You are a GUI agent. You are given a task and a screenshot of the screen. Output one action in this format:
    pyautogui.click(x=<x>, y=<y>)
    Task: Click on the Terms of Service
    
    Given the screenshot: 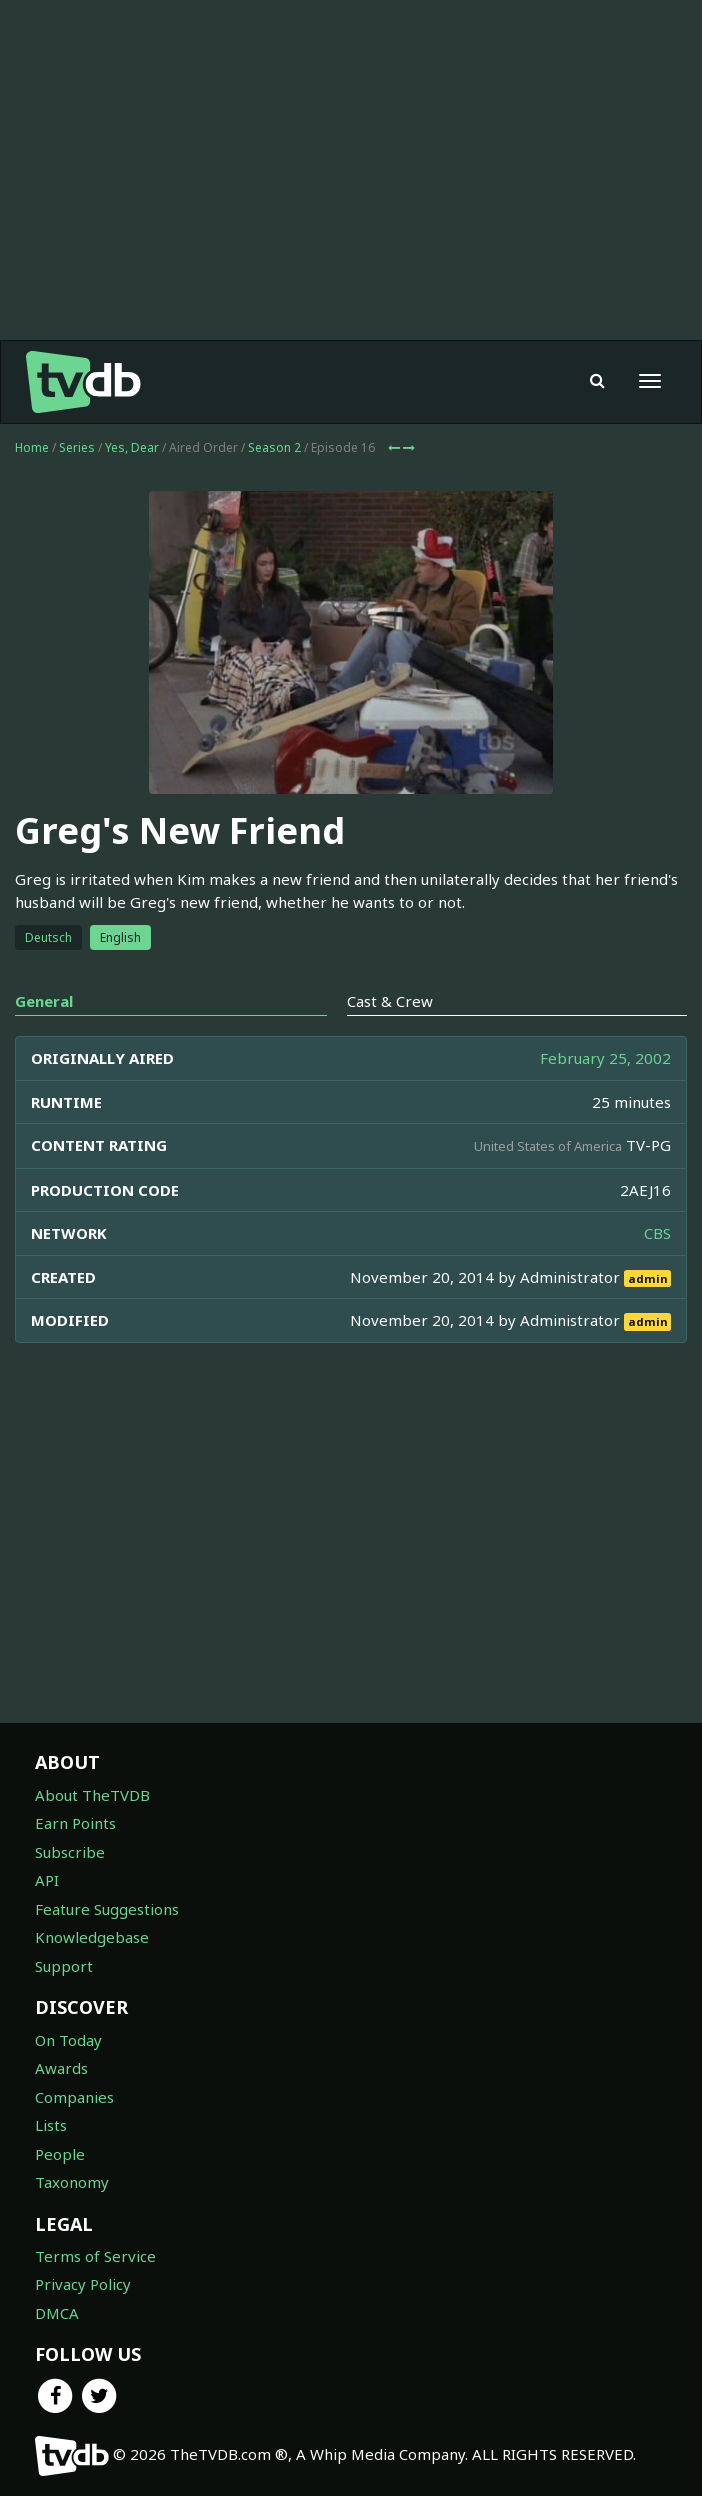 What is the action you would take?
    pyautogui.click(x=95, y=2256)
    